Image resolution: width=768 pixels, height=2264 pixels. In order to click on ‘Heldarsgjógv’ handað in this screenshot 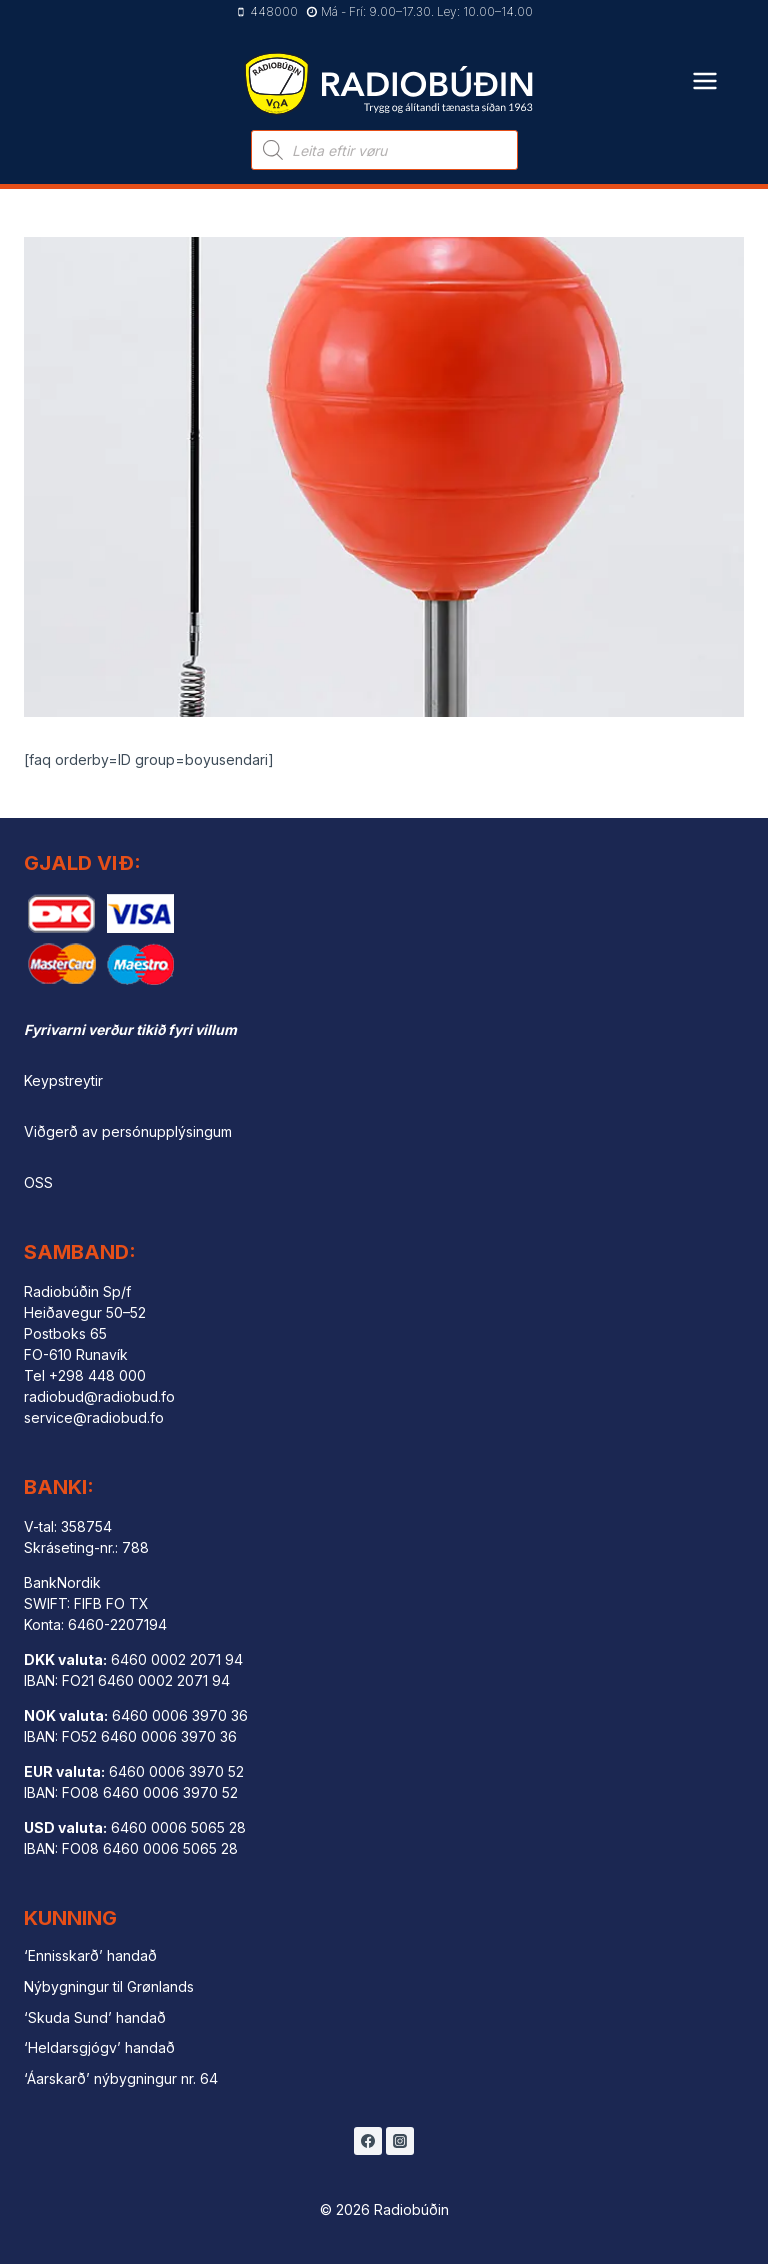, I will do `click(99, 2047)`.